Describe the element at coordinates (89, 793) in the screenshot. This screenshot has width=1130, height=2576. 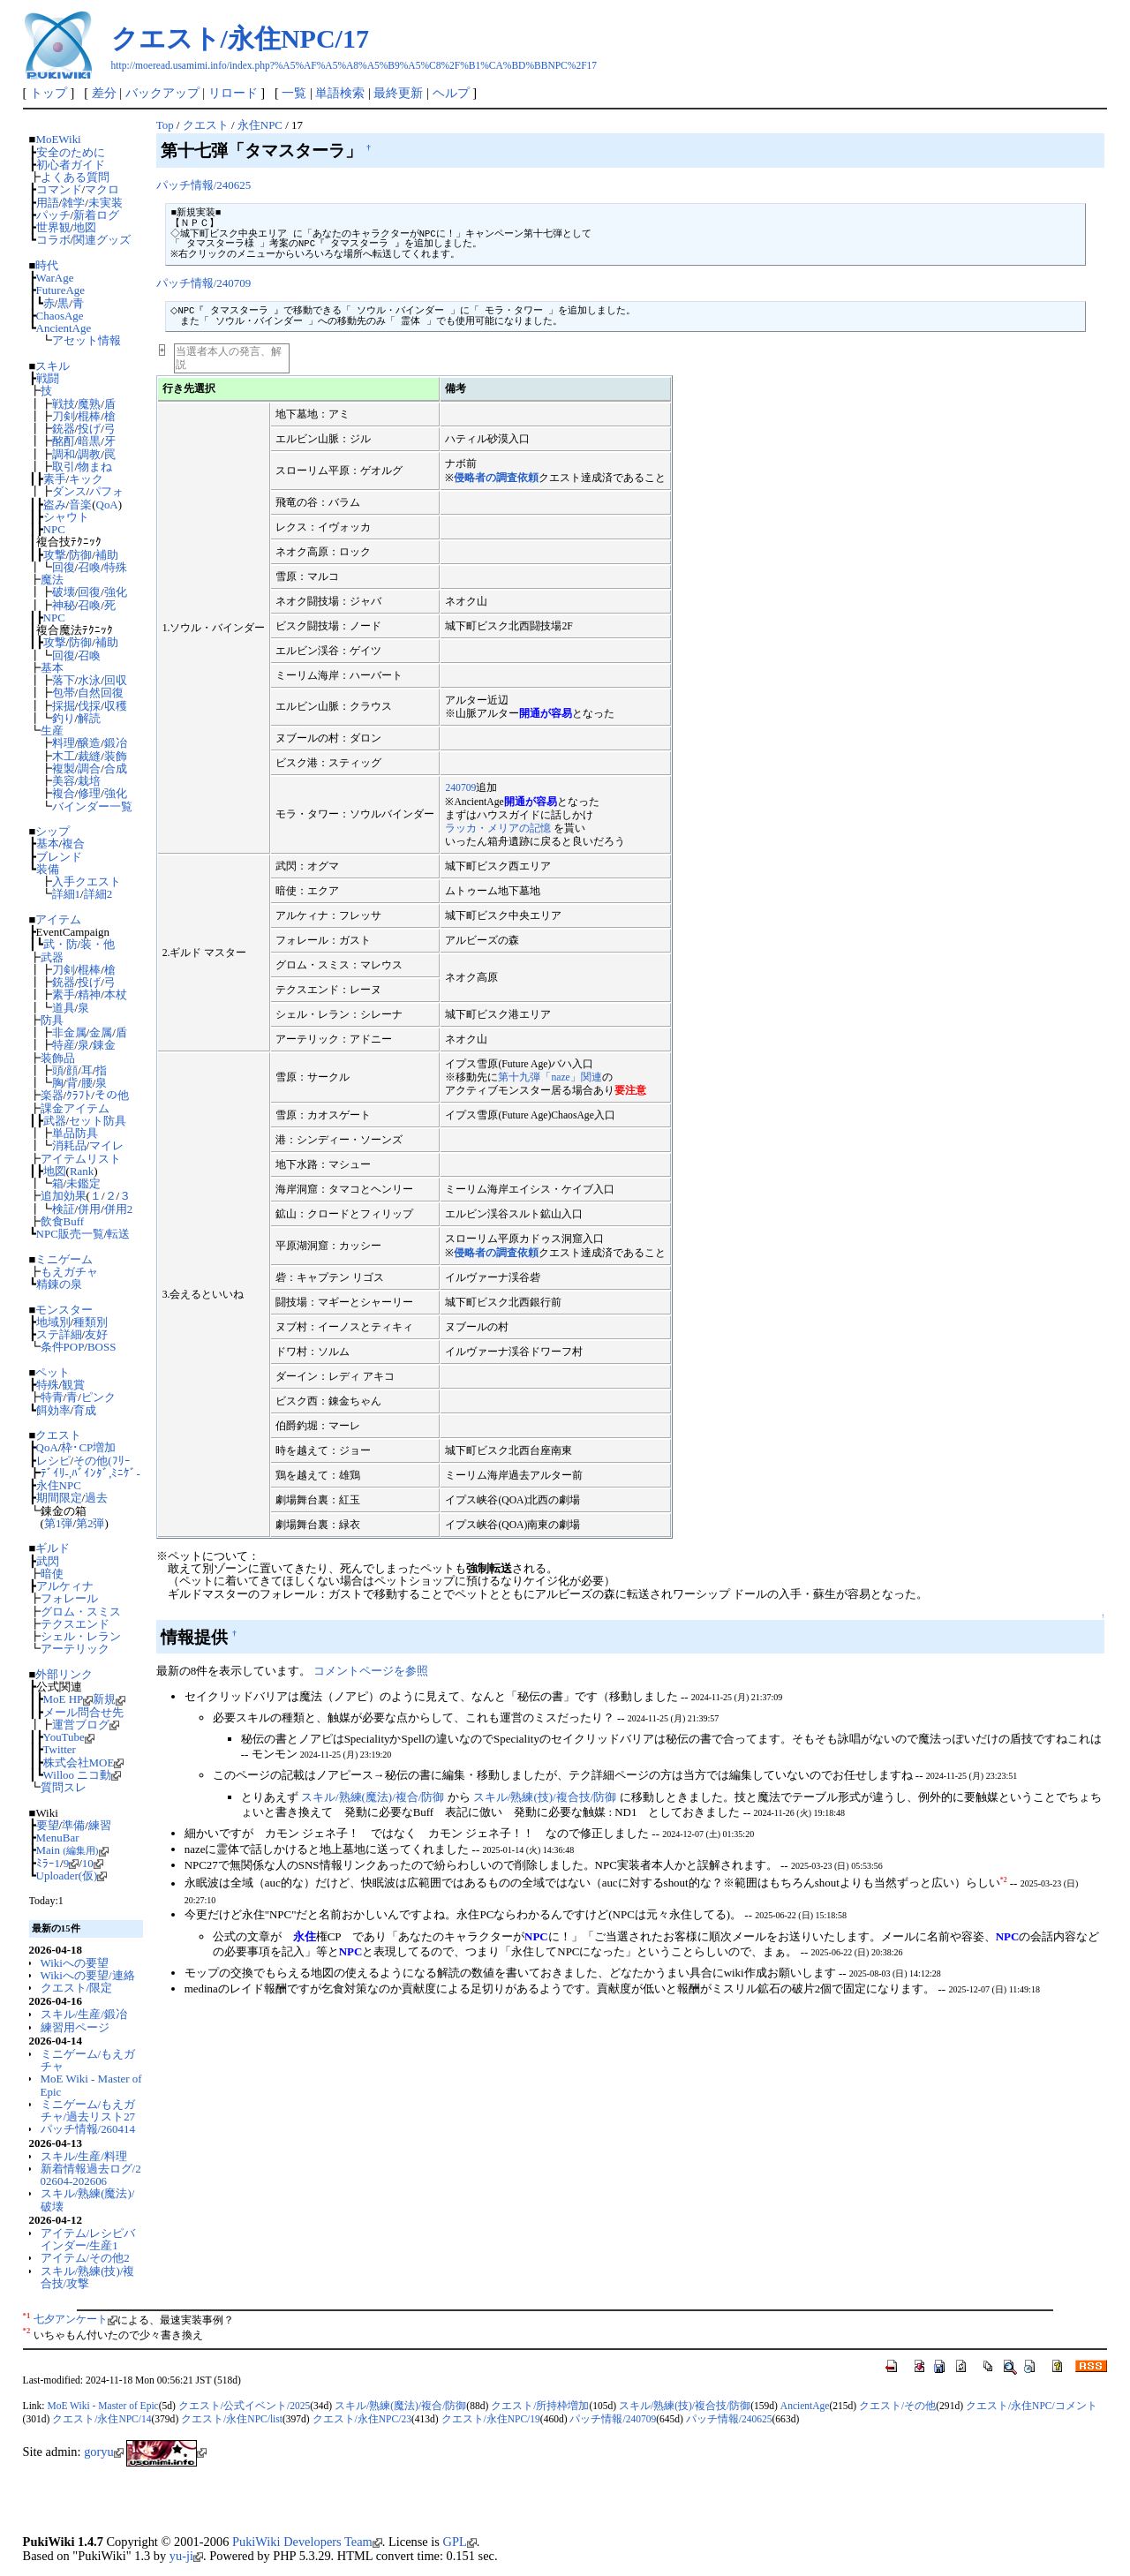
I see `修理` at that location.